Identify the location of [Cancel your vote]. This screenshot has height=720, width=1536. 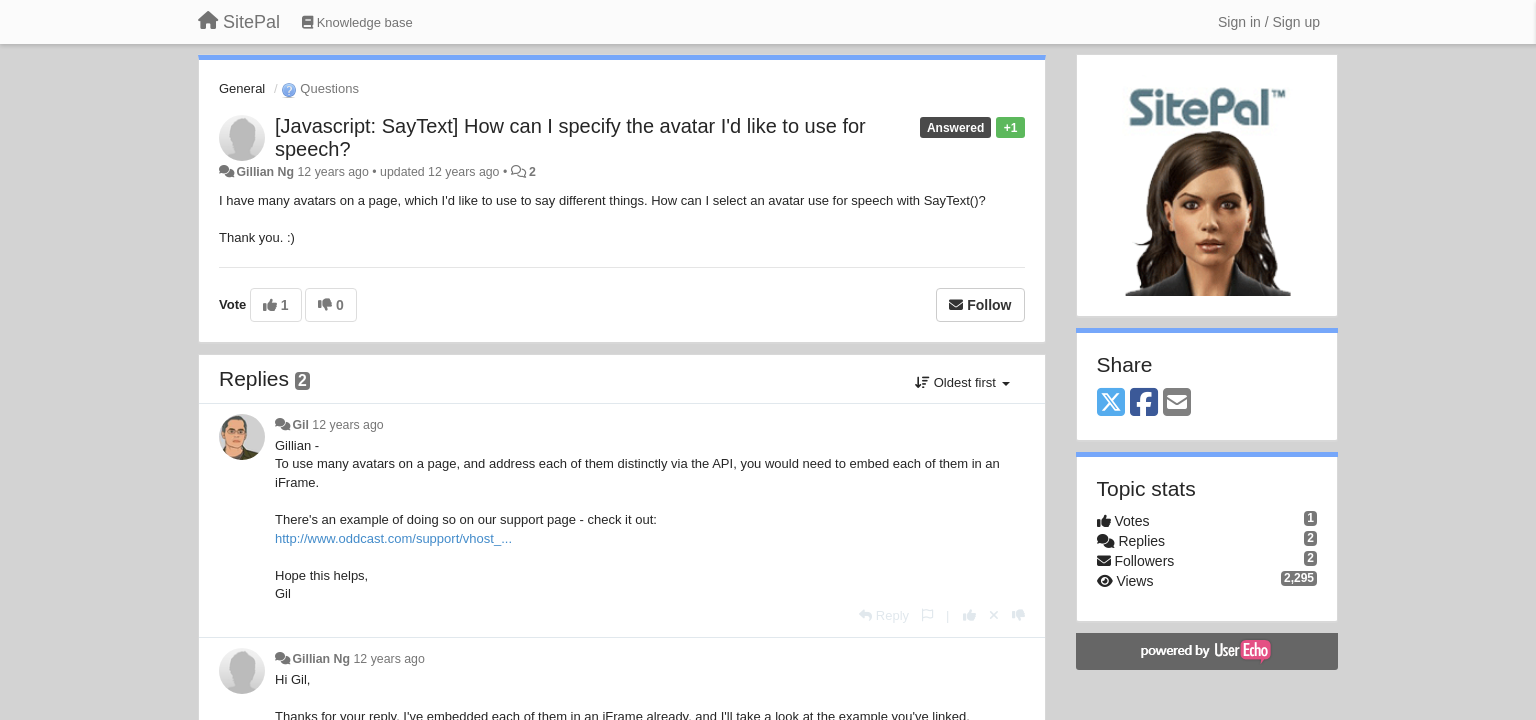
(994, 615).